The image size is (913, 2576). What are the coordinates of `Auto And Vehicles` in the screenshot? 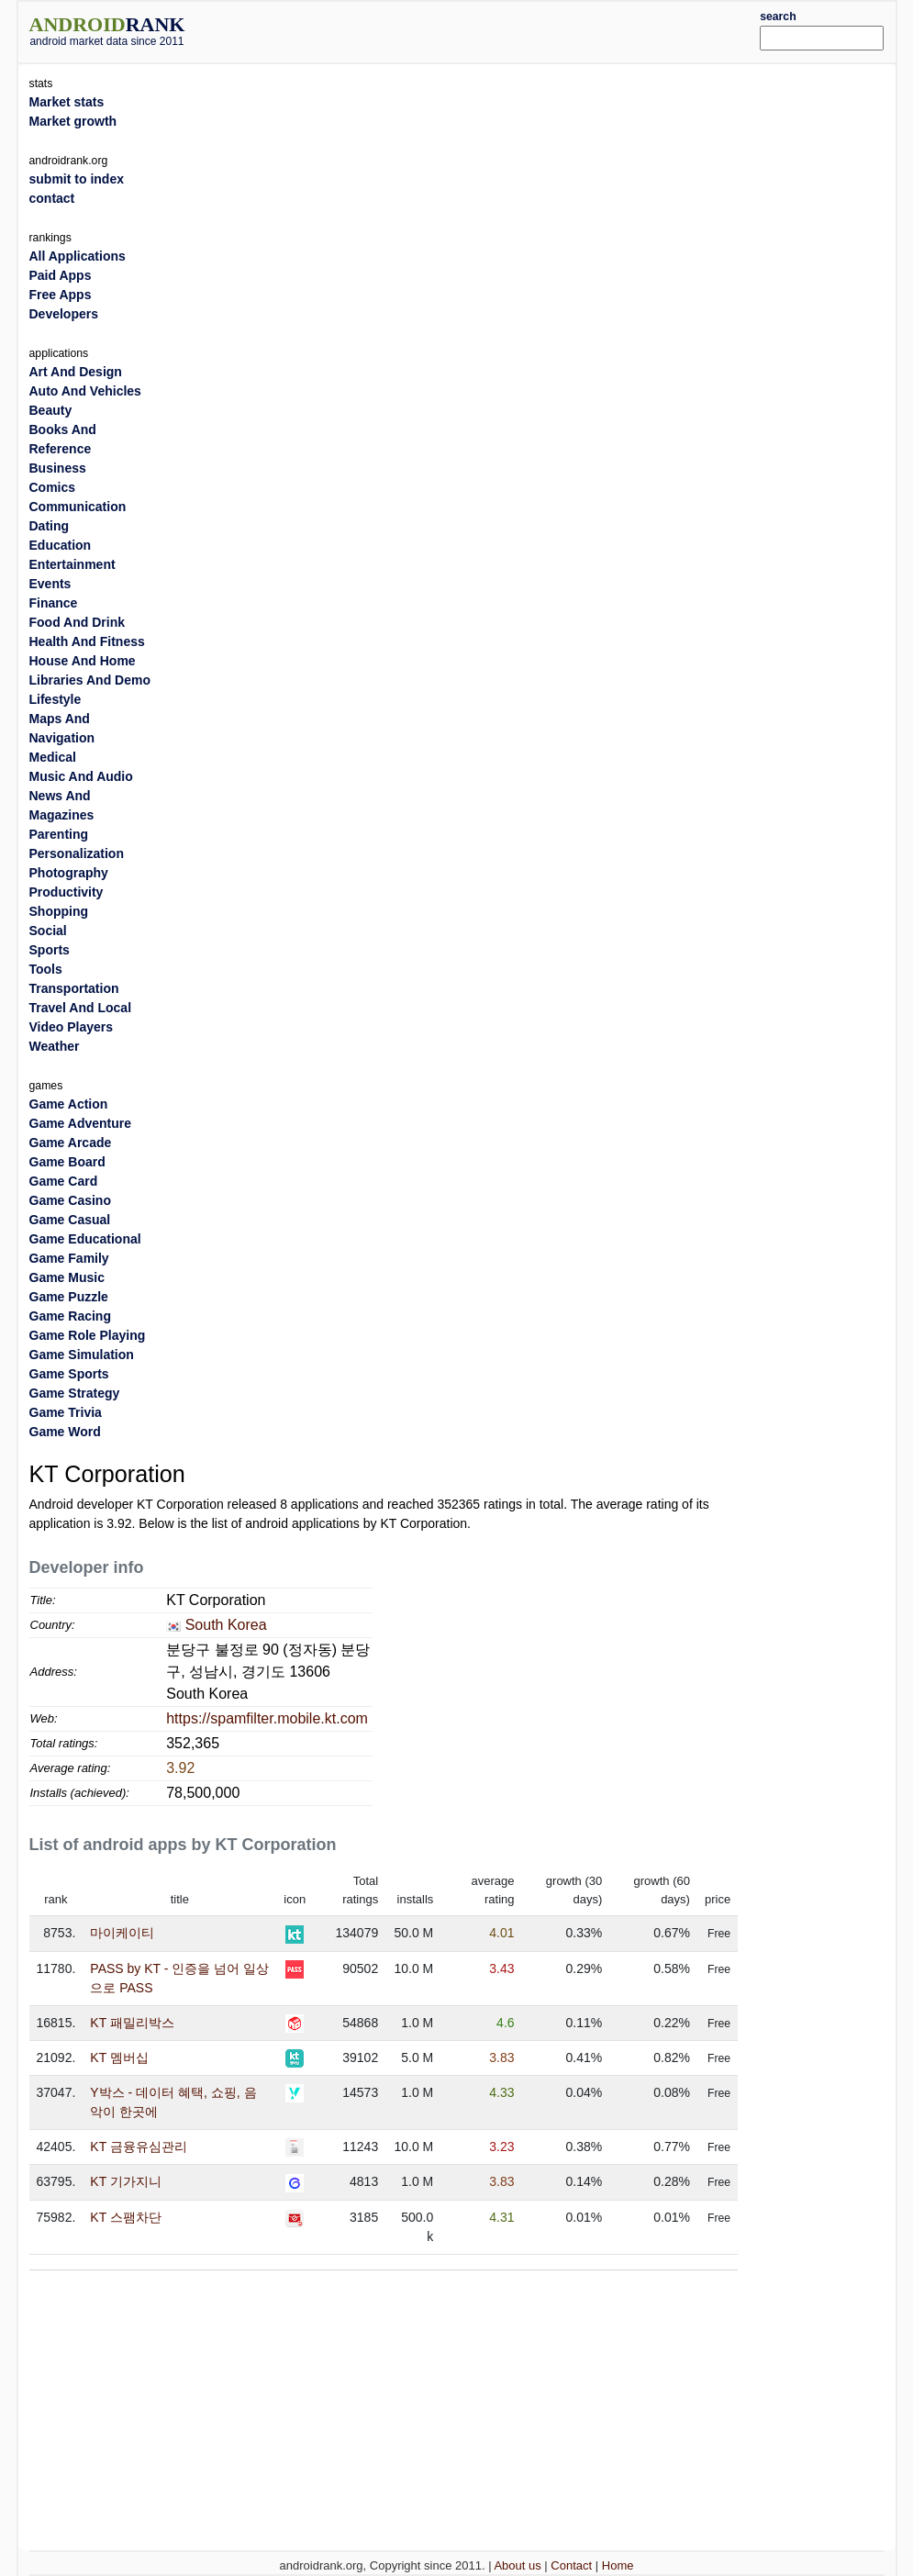 It's located at (85, 391).